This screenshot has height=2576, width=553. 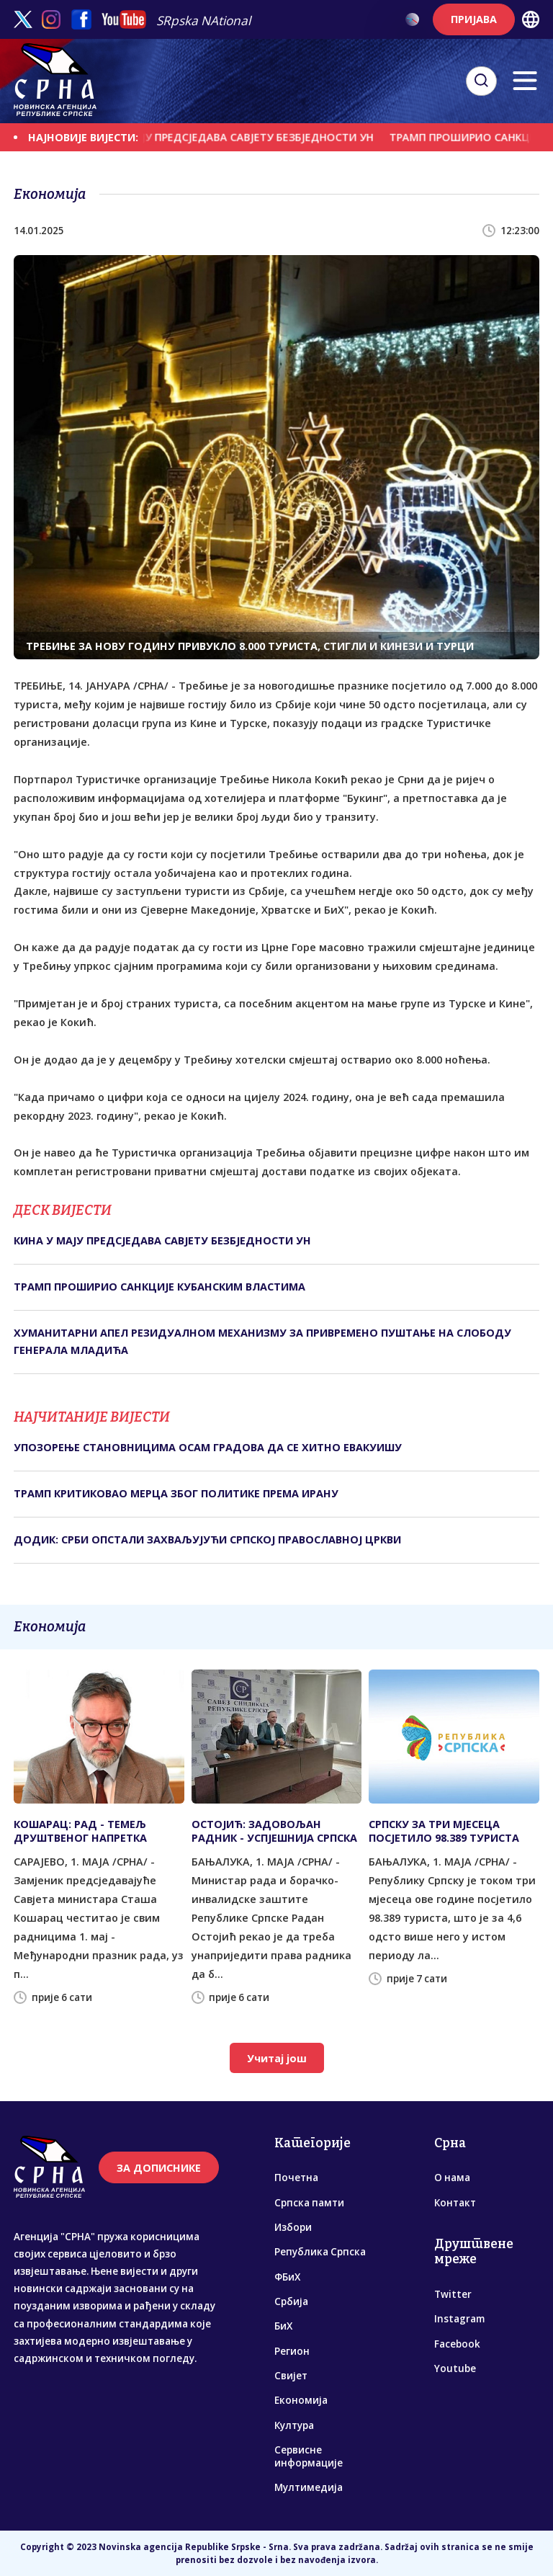 What do you see at coordinates (159, 1286) in the screenshot?
I see `ТРАМП ПРОШИРИО САНКЦИЈЕ КУБАНСКИМ ВЛАСТИМА` at bounding box center [159, 1286].